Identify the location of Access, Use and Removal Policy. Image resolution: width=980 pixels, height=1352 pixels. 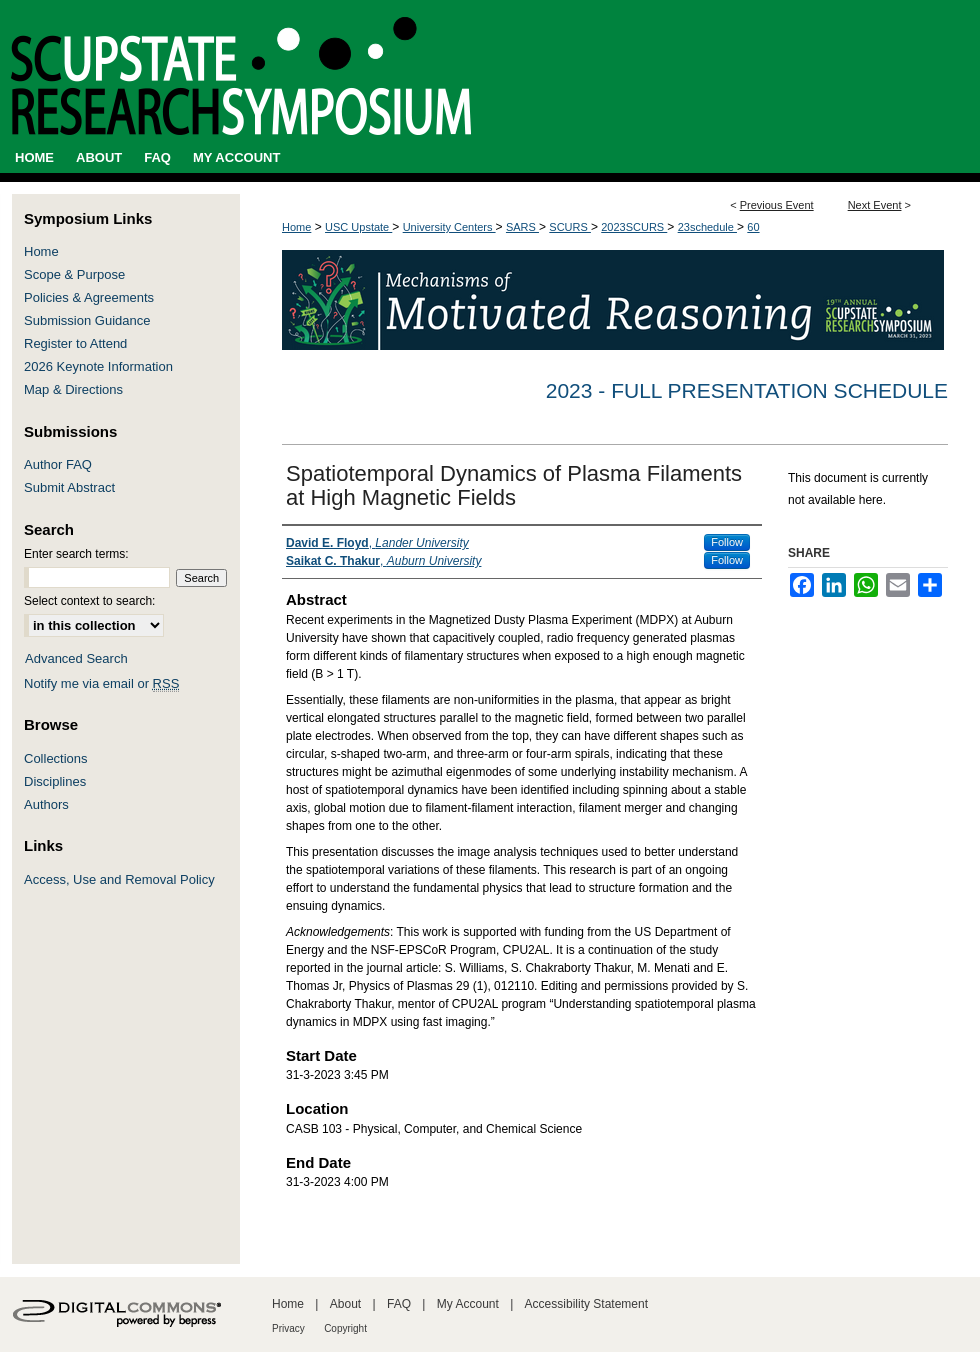
(119, 879).